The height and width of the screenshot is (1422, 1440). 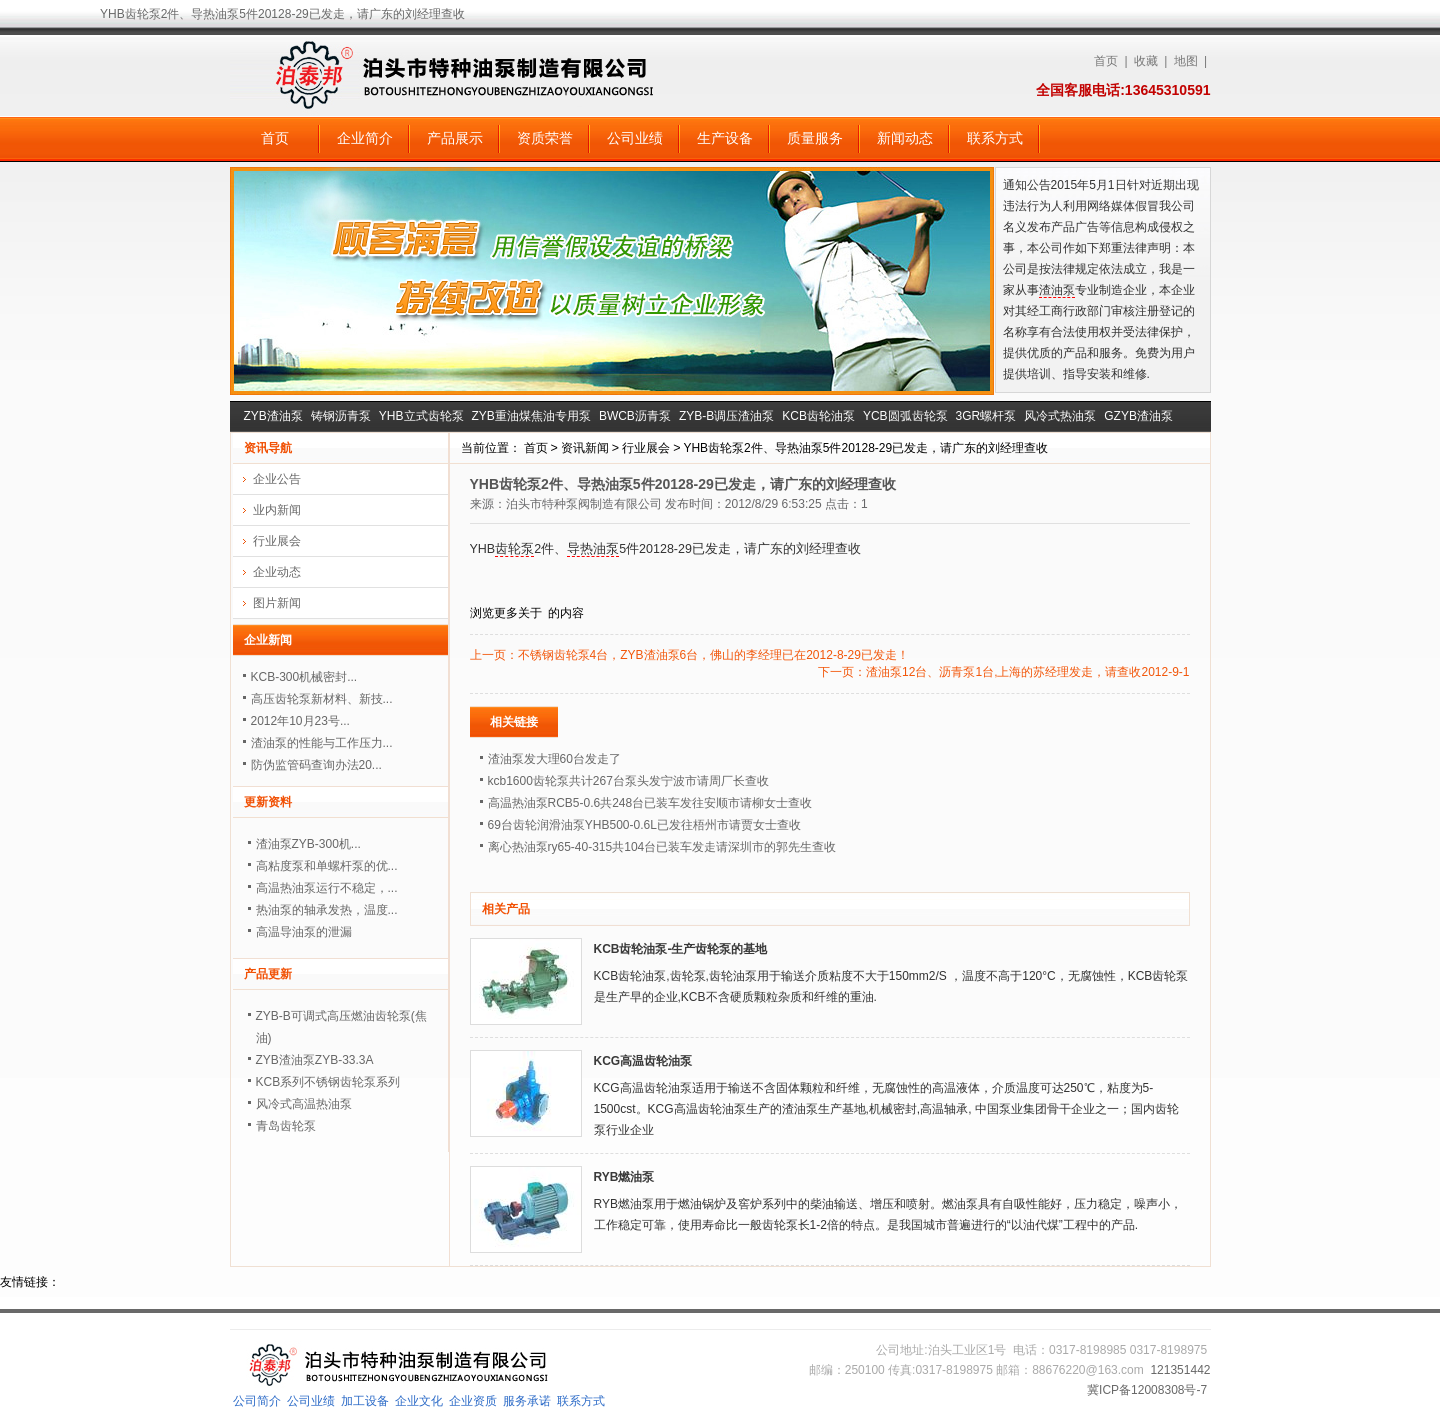 I want to click on 渣油泵的性能与工作压力..., so click(x=322, y=743).